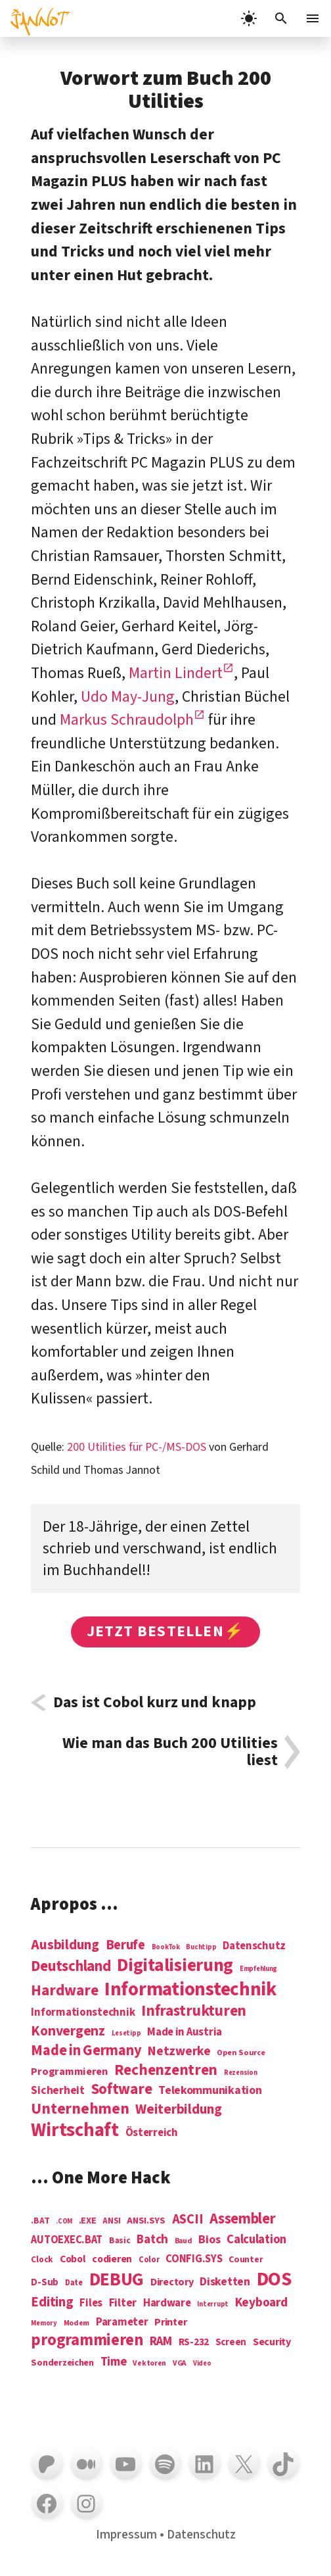 Image resolution: width=331 pixels, height=2576 pixels. What do you see at coordinates (179, 2051) in the screenshot?
I see `Netzwerke [Netzwerke (13 Einträge)]` at bounding box center [179, 2051].